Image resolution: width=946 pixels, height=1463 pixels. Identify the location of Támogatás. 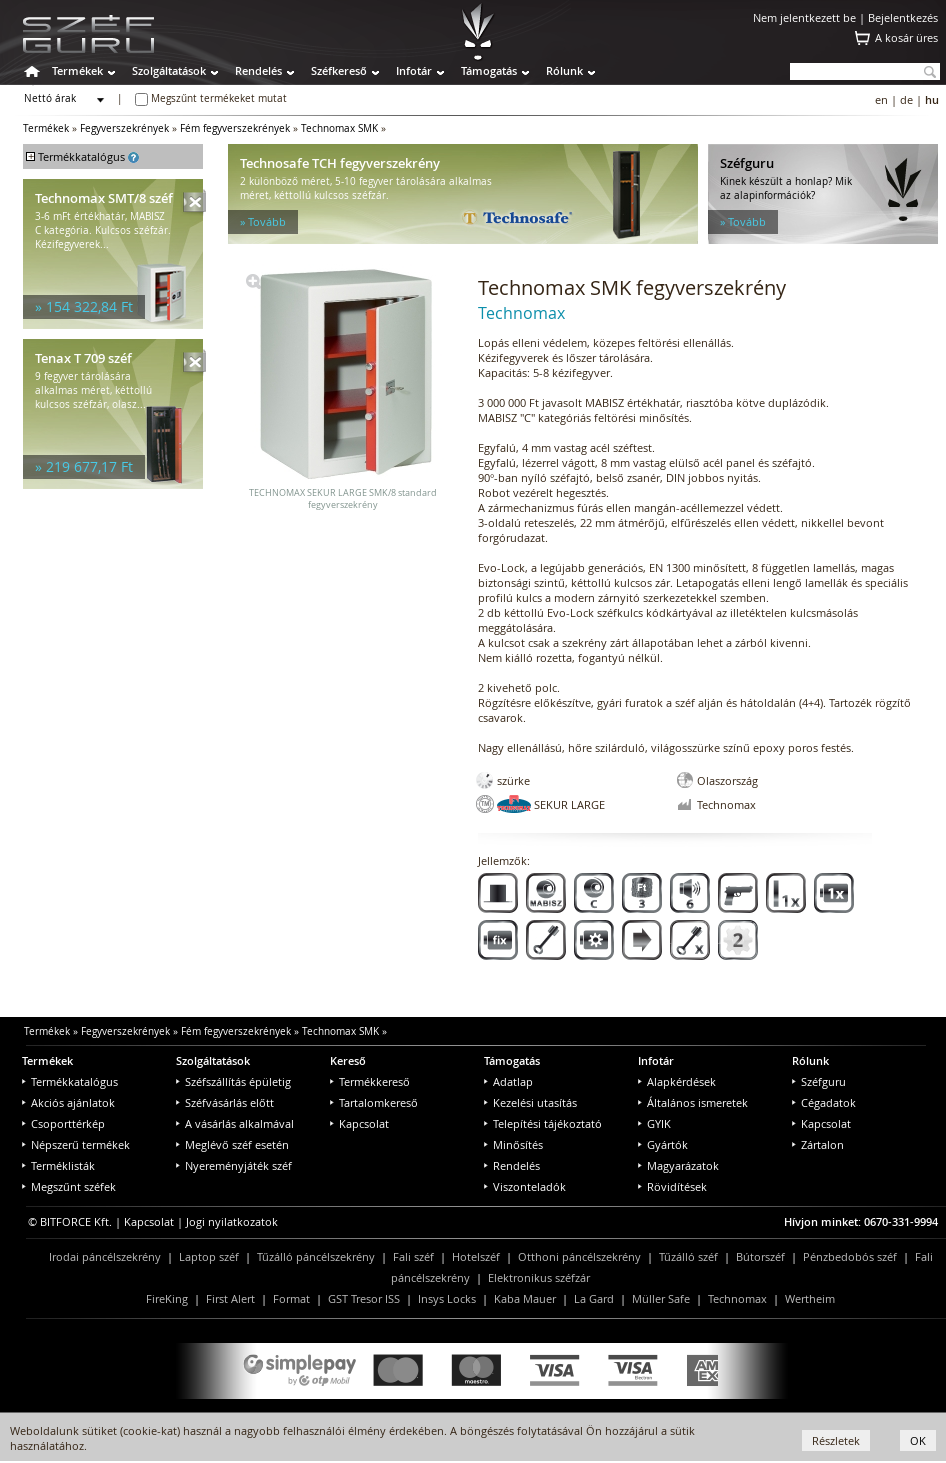
(489, 70).